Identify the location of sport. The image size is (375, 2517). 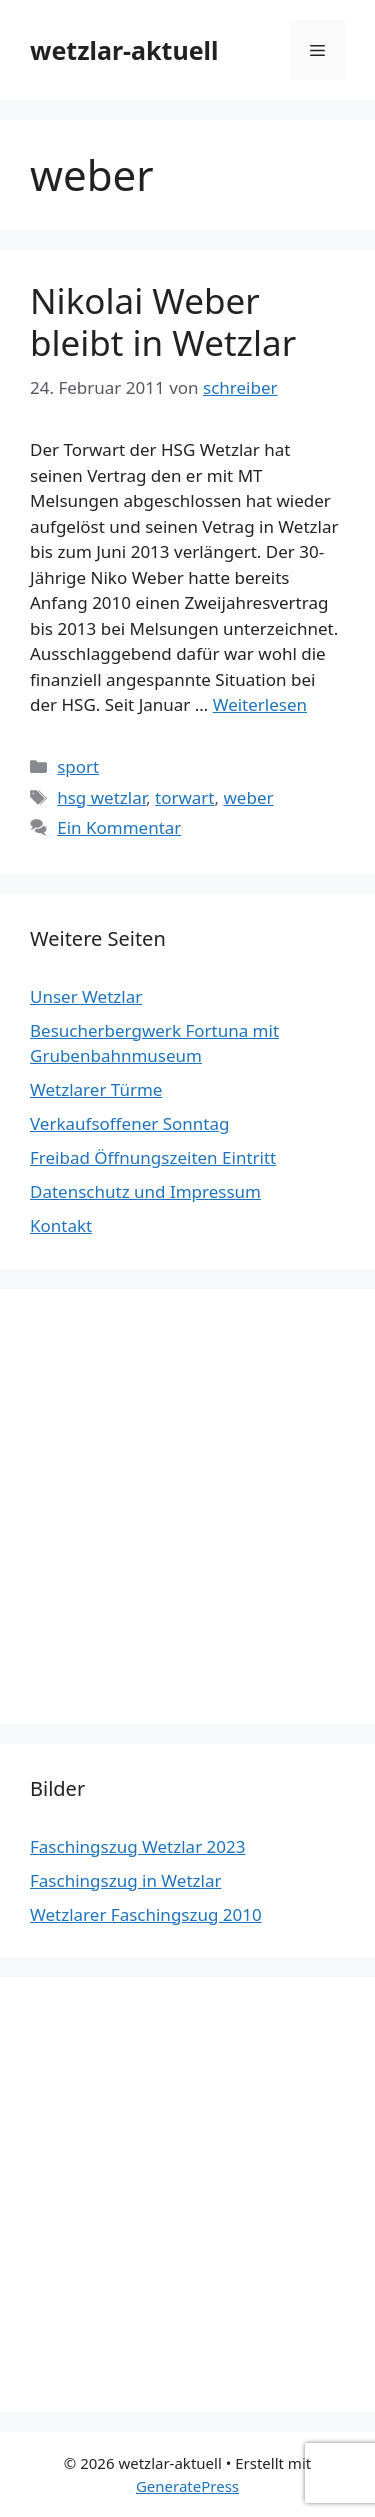
(78, 766).